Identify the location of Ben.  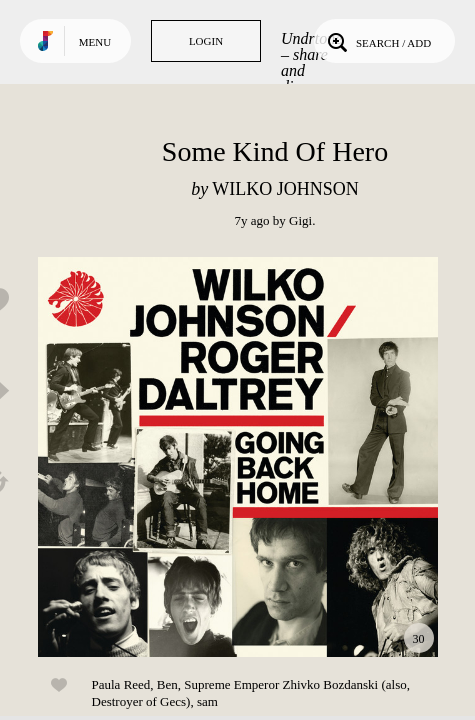
(167, 684).